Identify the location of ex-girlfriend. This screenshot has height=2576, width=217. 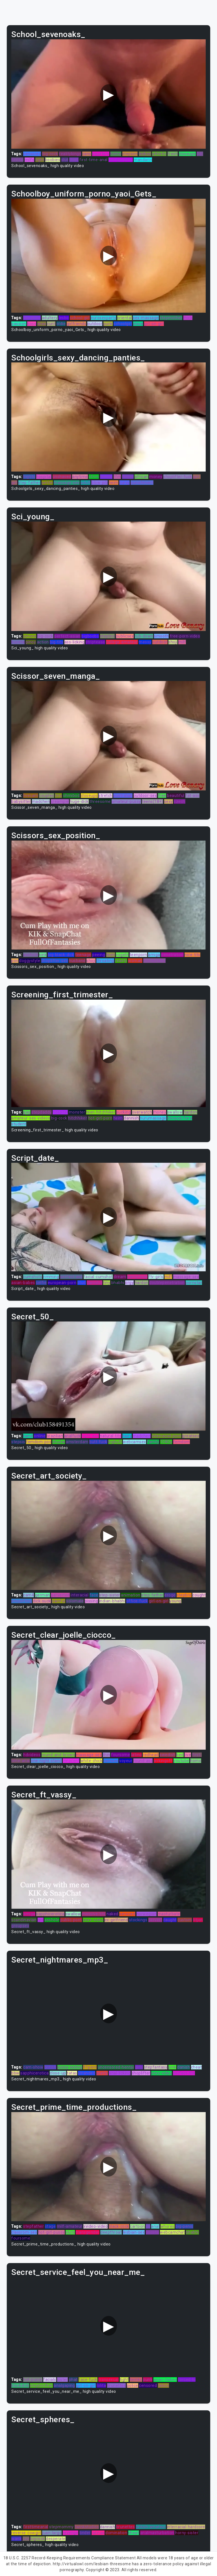
(116, 1920).